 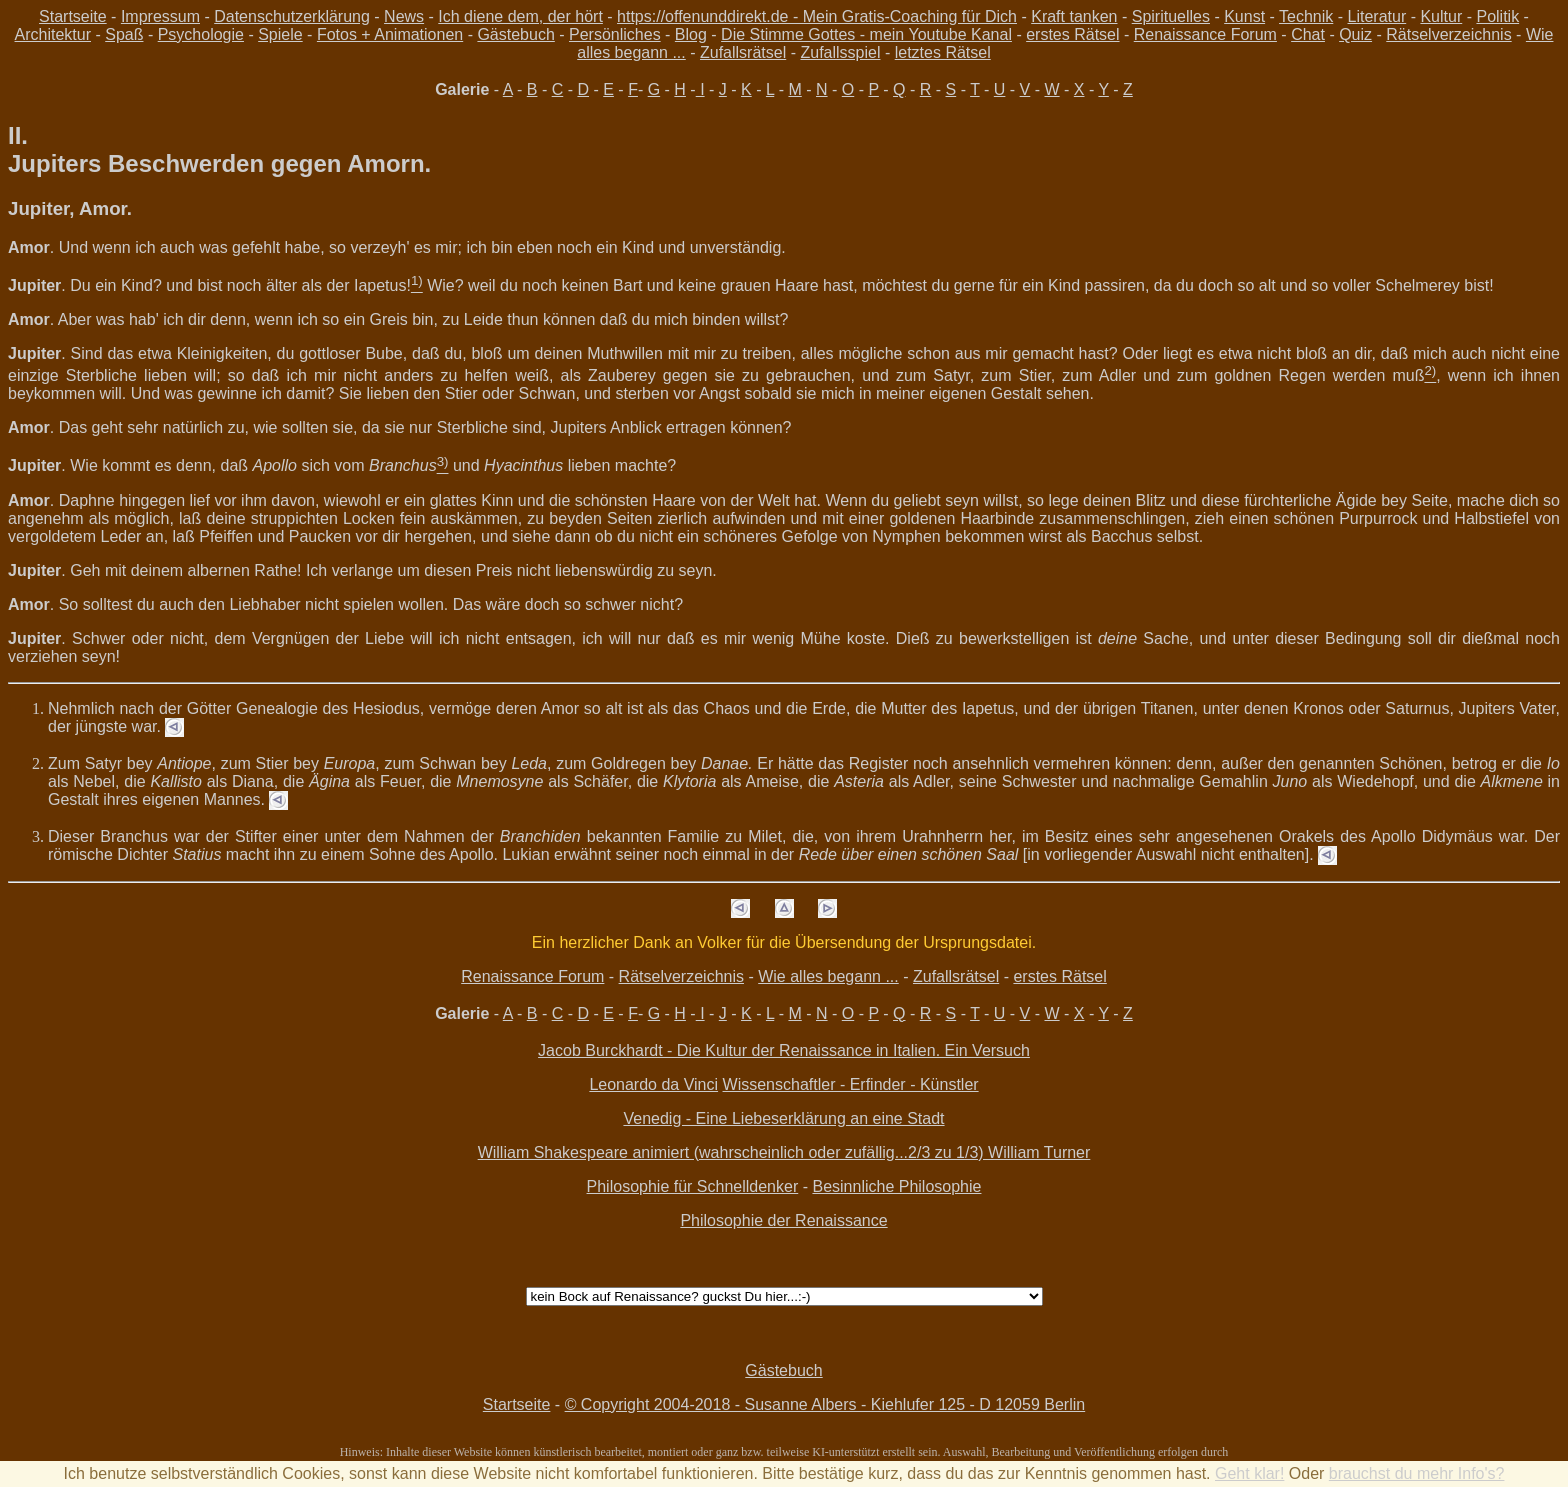 I want to click on letztes Rätsel, so click(x=943, y=52).